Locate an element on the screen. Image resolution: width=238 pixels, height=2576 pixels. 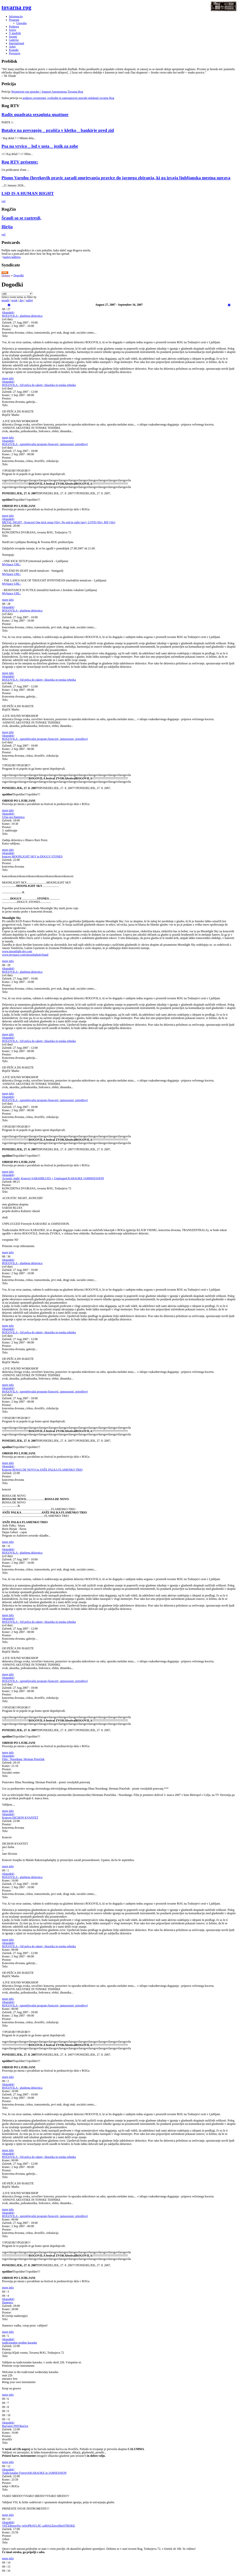
Program is located at coordinates (14, 19).